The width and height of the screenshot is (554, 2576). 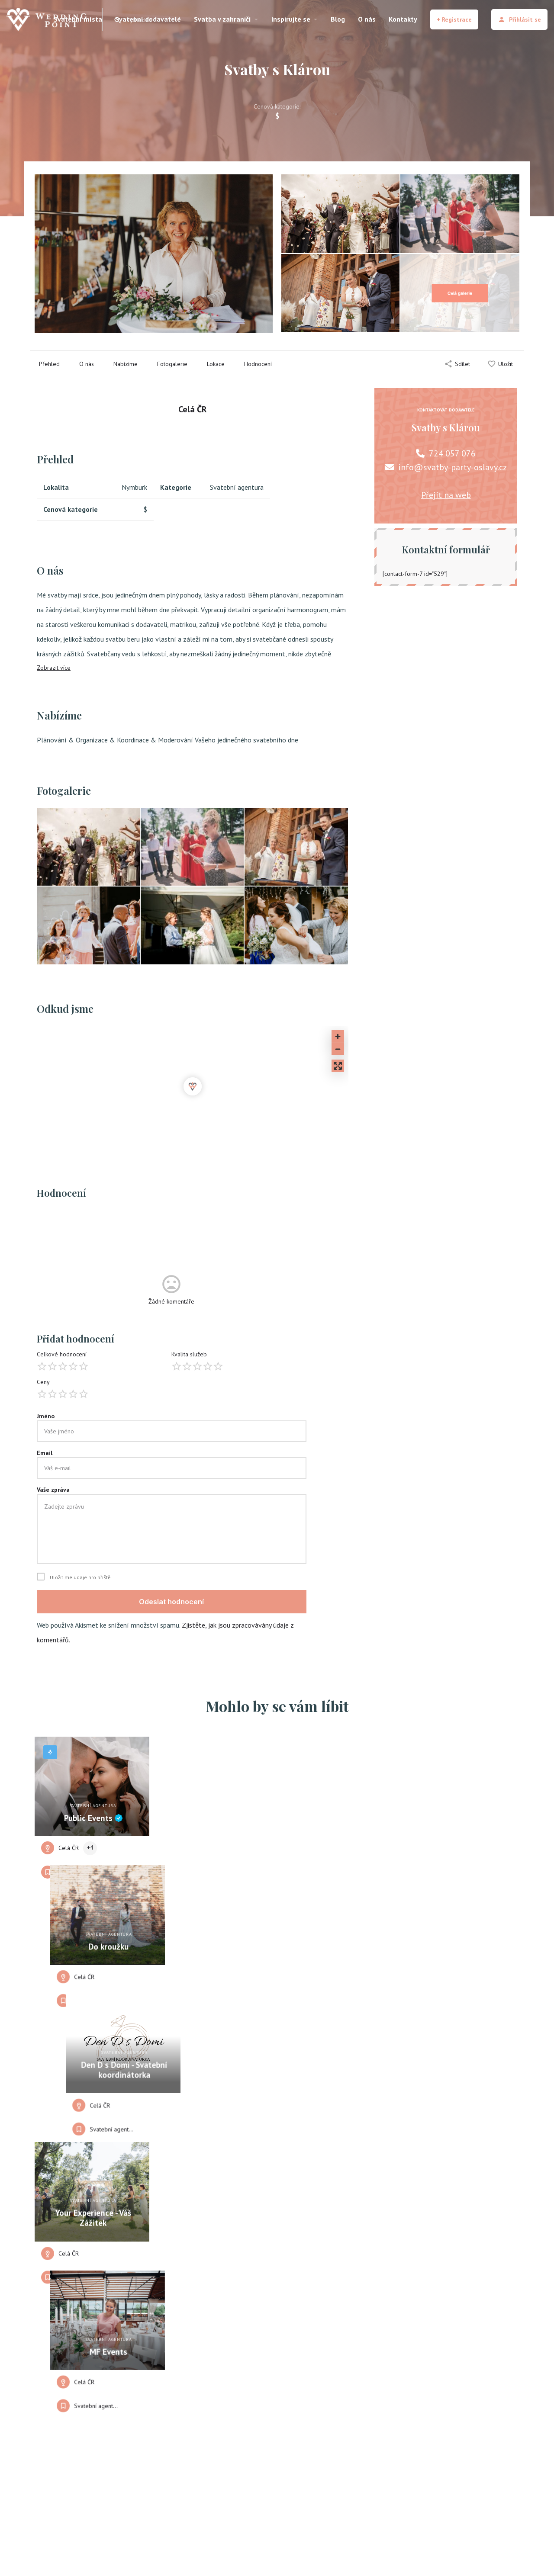 What do you see at coordinates (338, 1049) in the screenshot?
I see `[Zoom out]` at bounding box center [338, 1049].